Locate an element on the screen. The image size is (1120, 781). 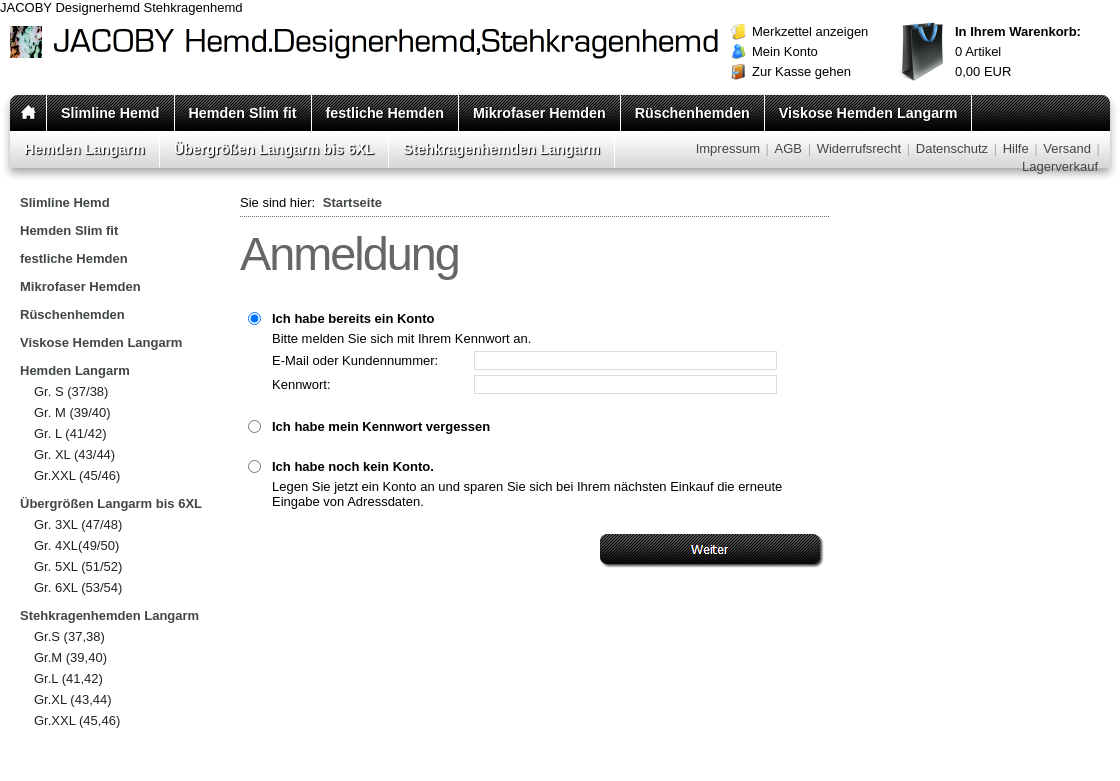
Übergrößen Langarm bis 6XL is located at coordinates (274, 149).